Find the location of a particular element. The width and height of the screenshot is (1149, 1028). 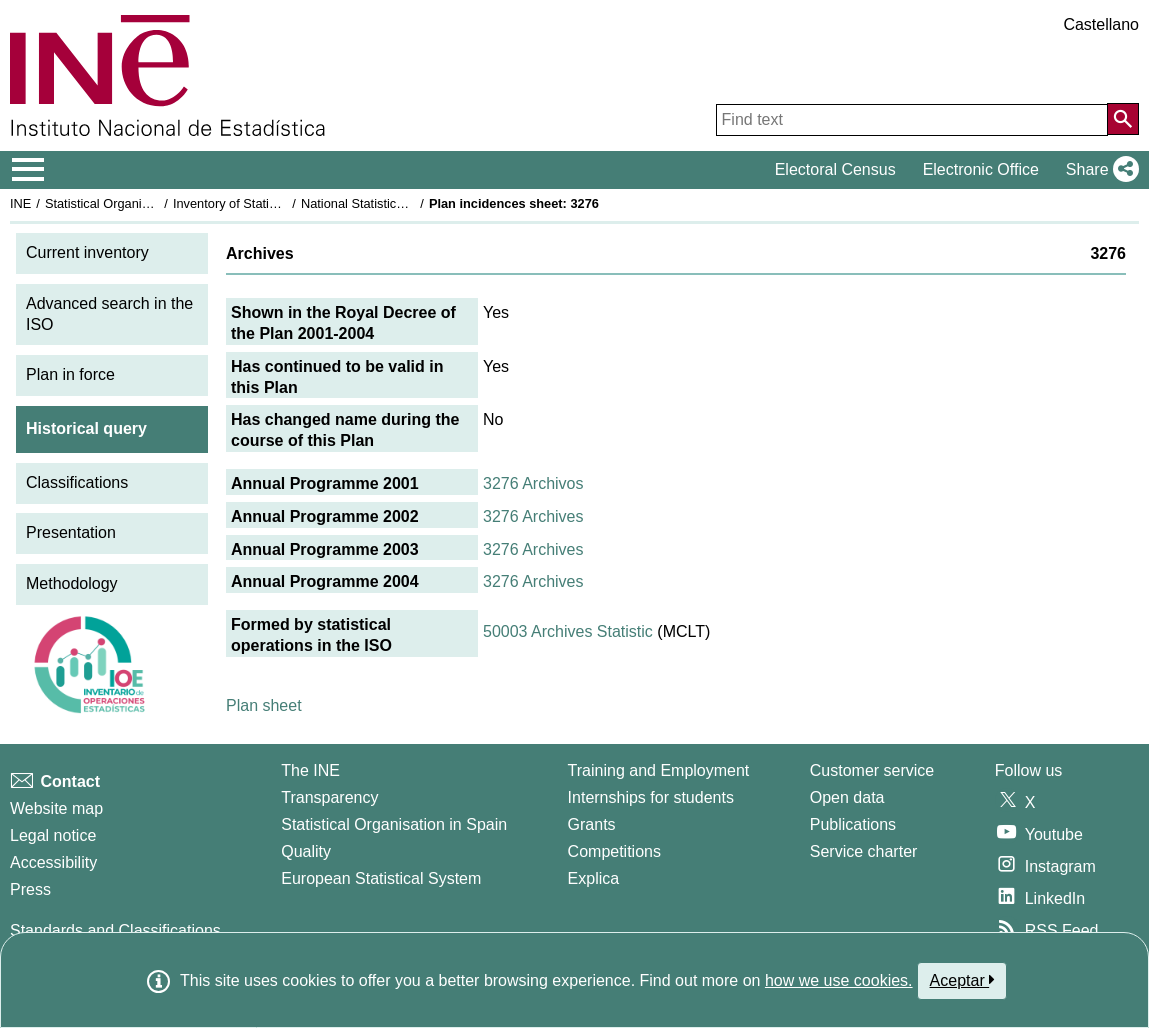

Methodology is located at coordinates (72, 583).